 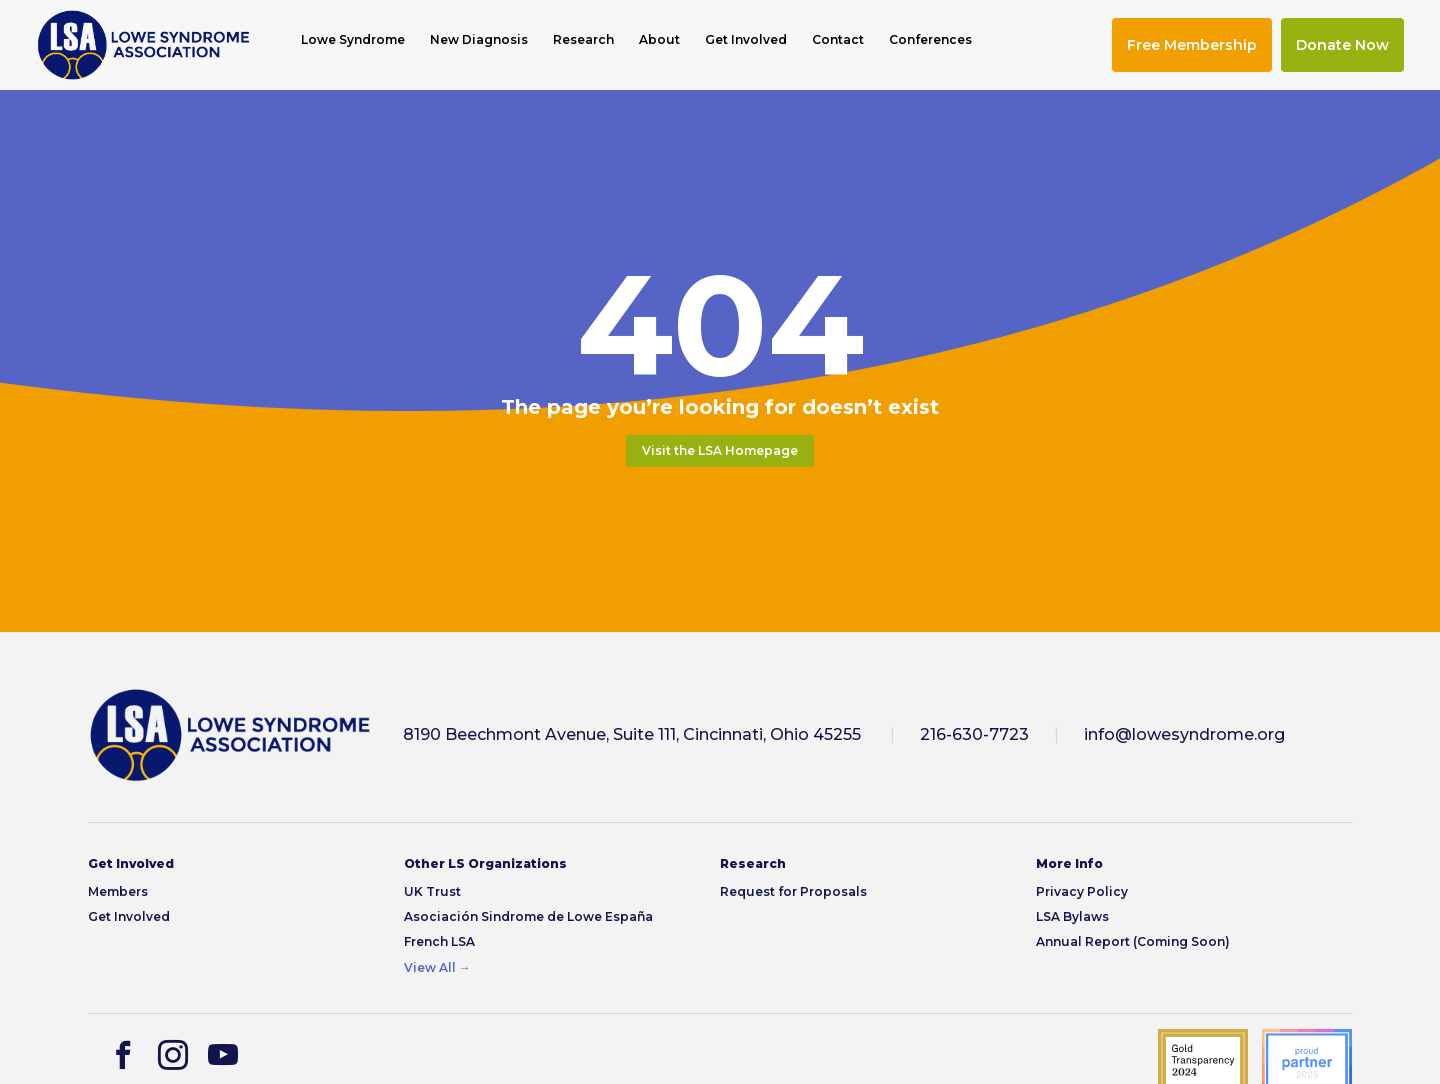 I want to click on Contact, so click(x=838, y=40).